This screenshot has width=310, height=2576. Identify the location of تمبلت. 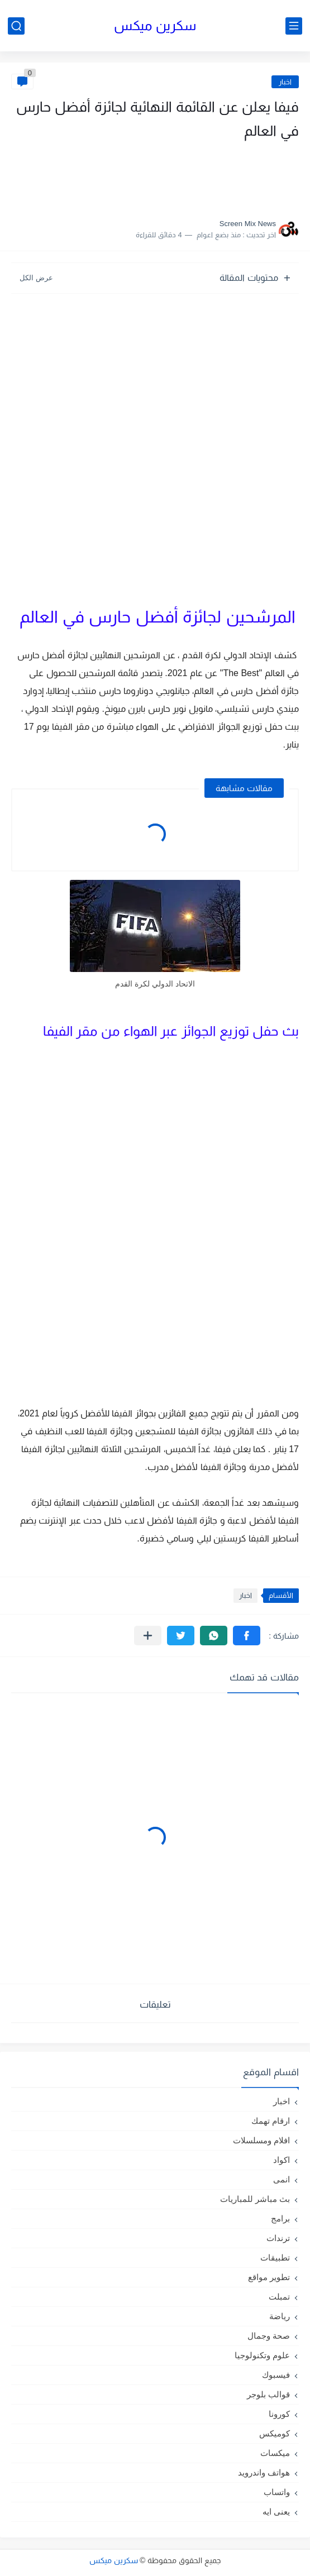
(279, 2296).